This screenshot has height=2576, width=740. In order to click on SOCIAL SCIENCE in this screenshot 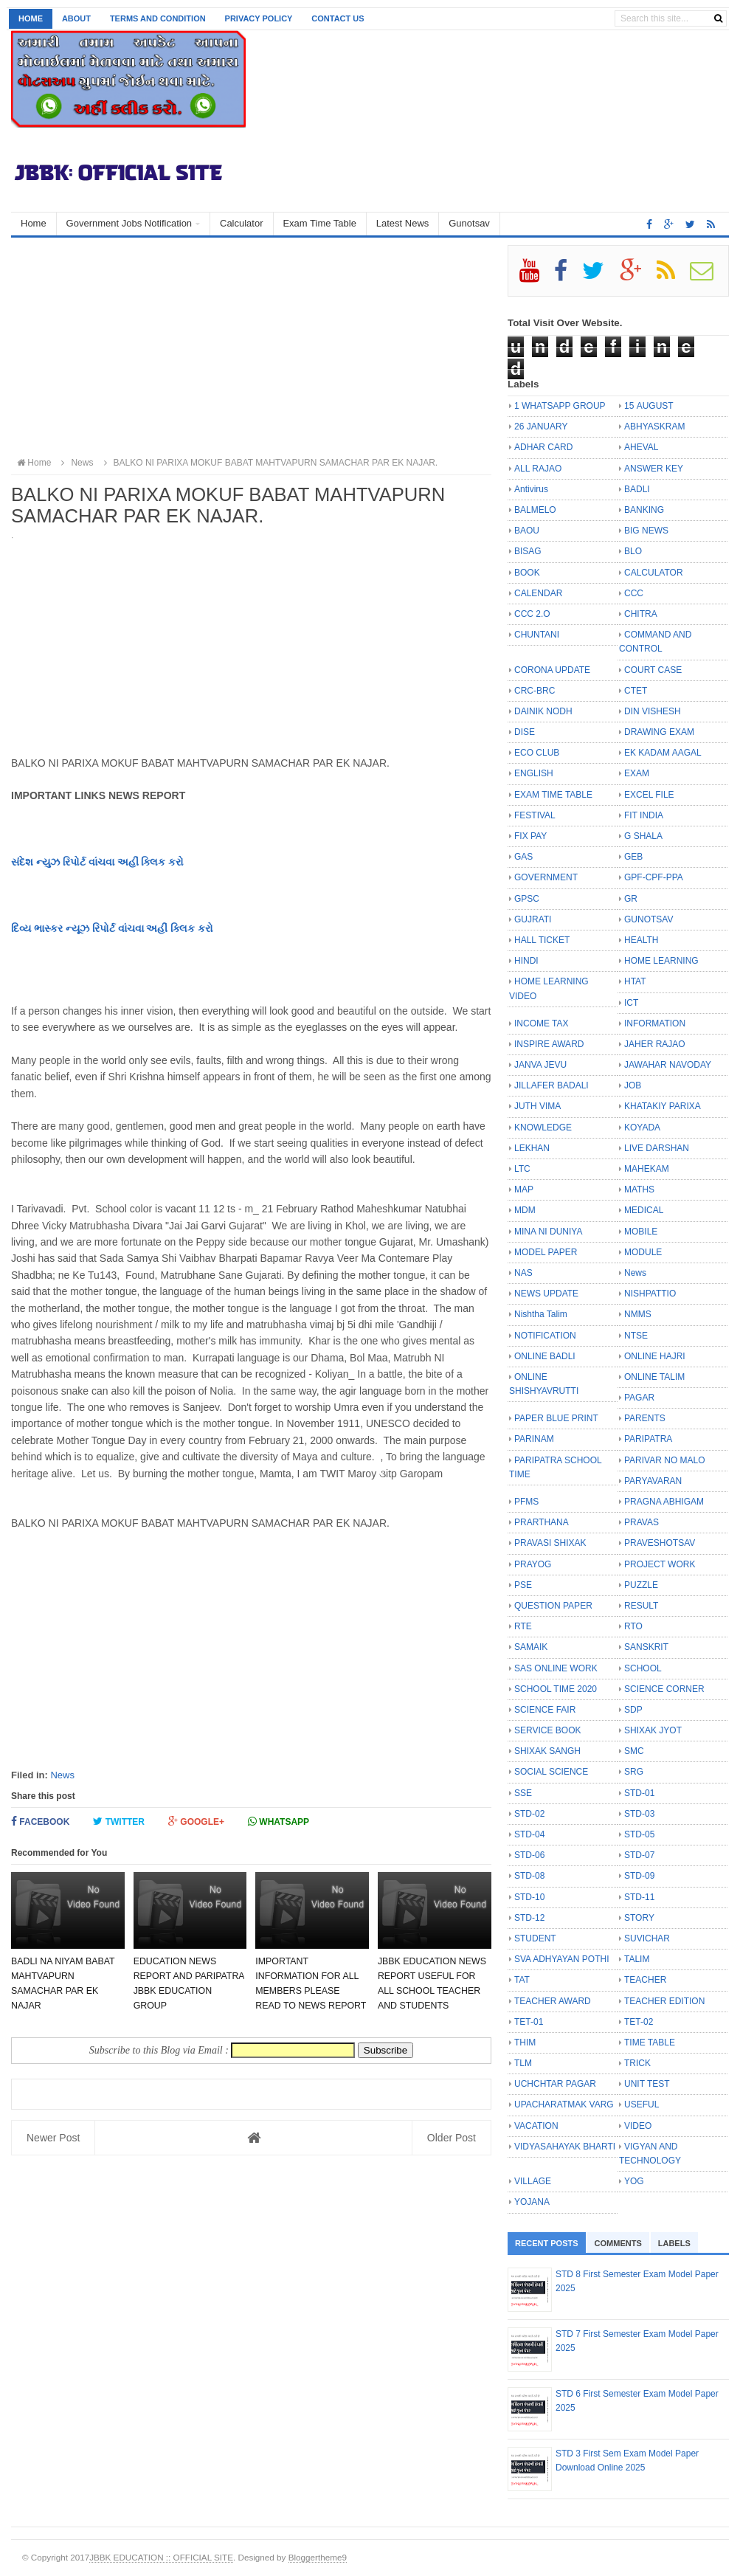, I will do `click(551, 1772)`.